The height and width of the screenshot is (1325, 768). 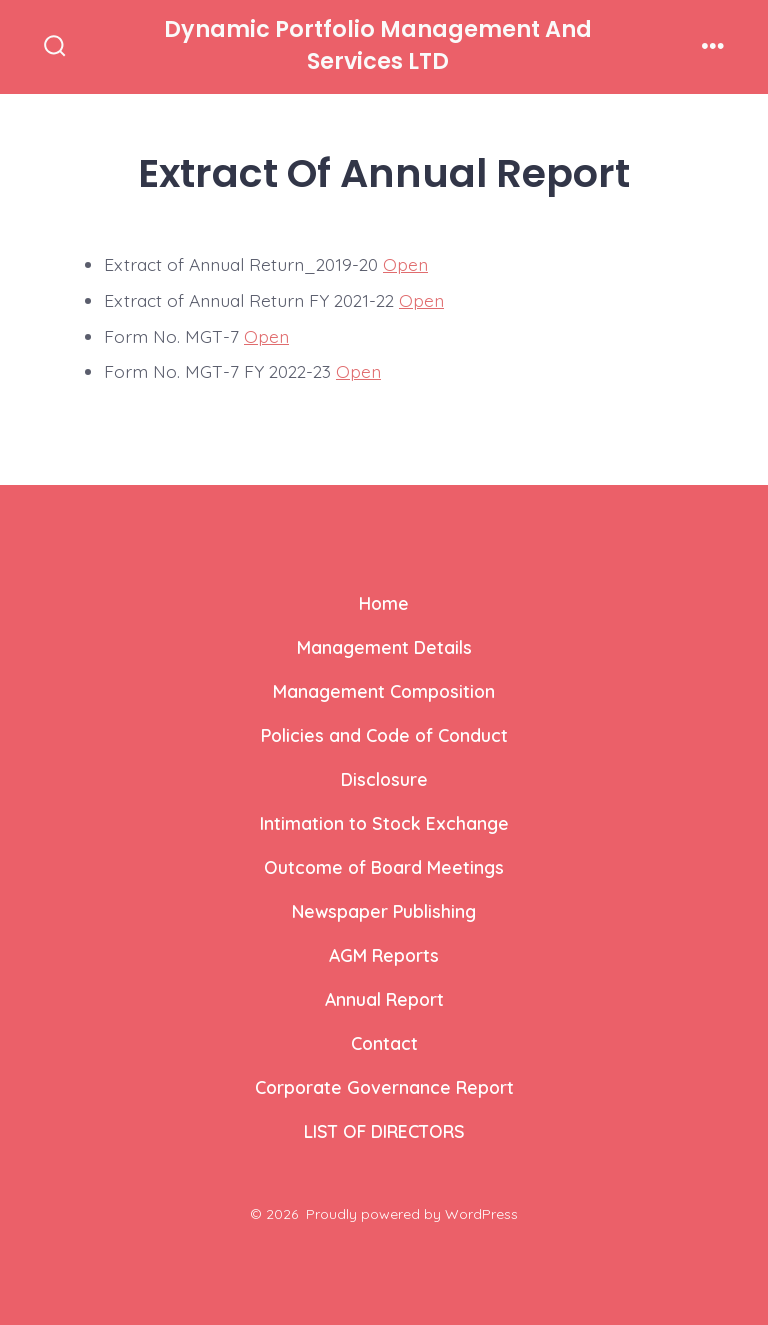 I want to click on Home, so click(x=384, y=603).